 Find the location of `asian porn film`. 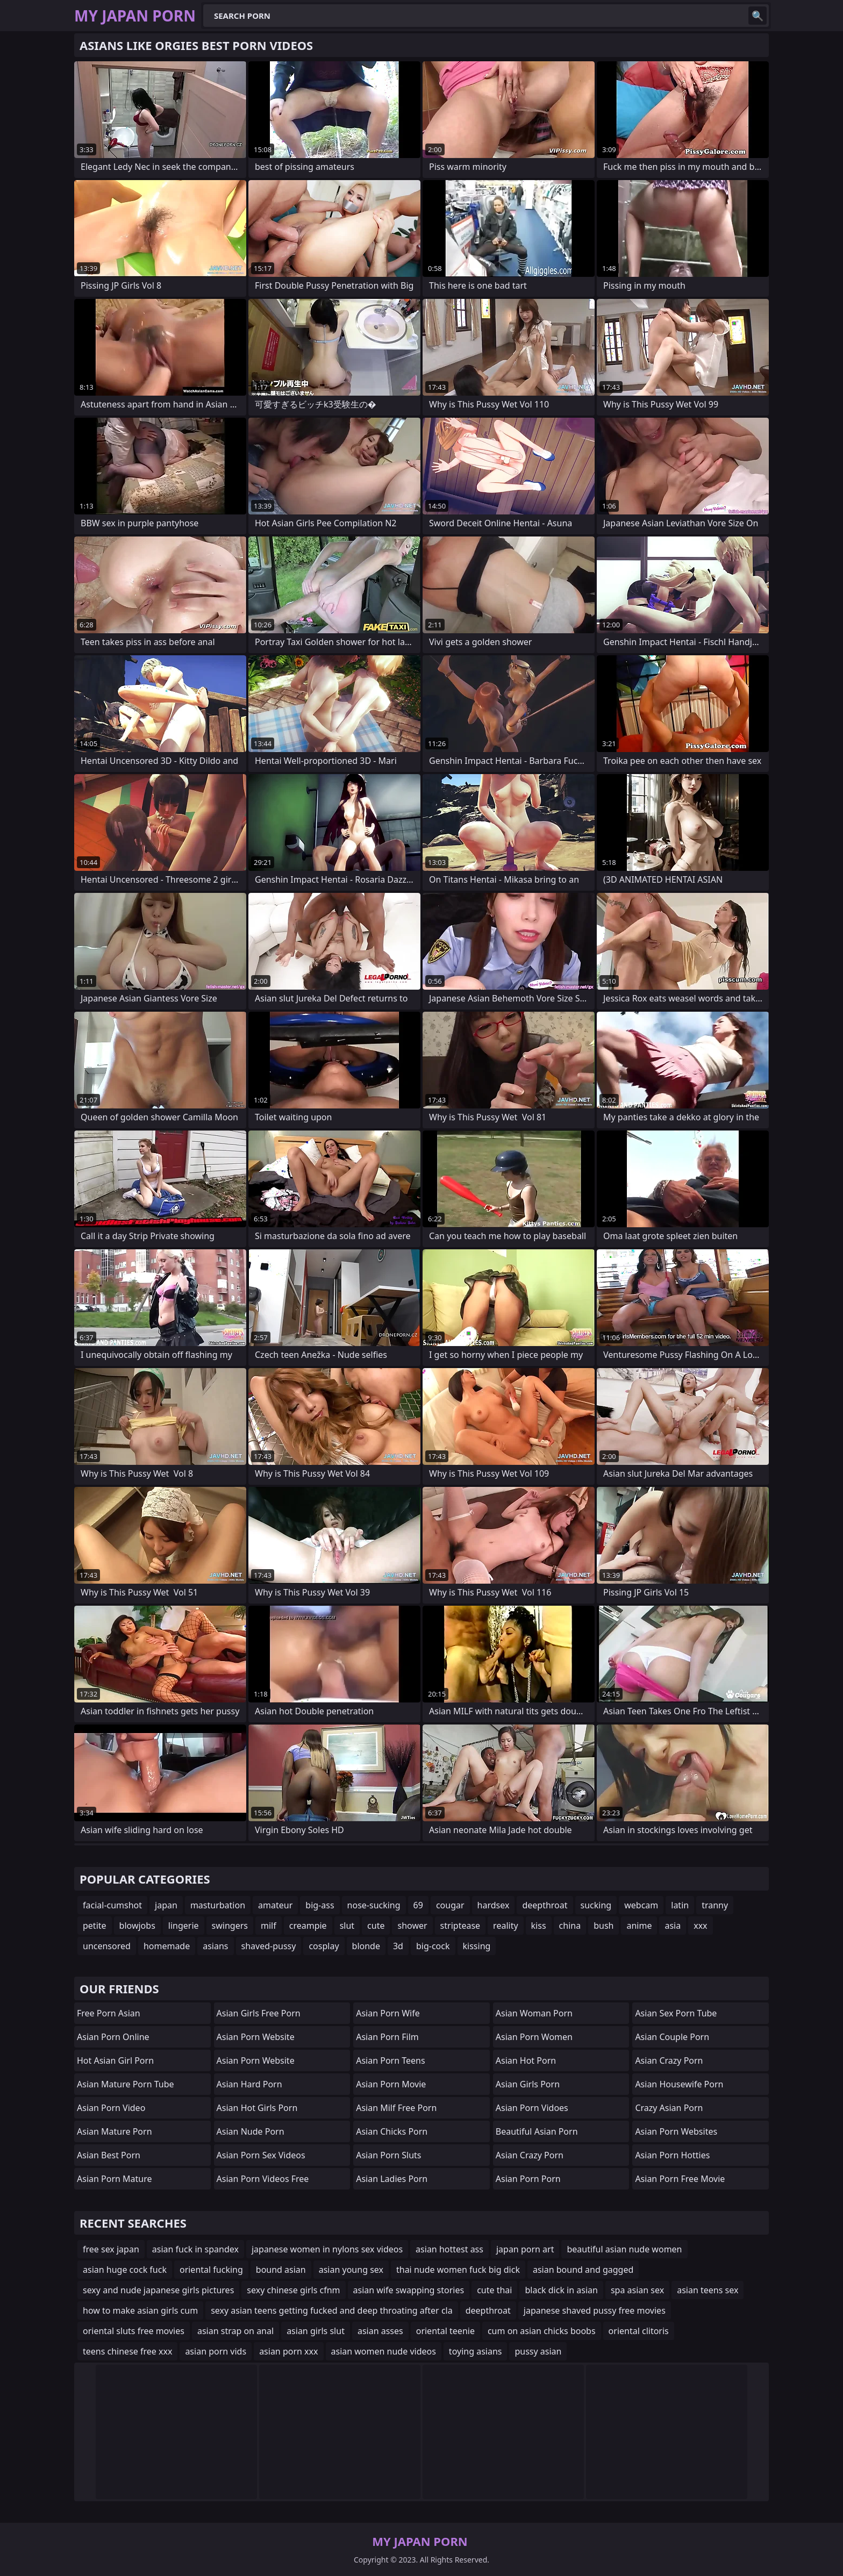

asian porn film is located at coordinates (387, 2037).